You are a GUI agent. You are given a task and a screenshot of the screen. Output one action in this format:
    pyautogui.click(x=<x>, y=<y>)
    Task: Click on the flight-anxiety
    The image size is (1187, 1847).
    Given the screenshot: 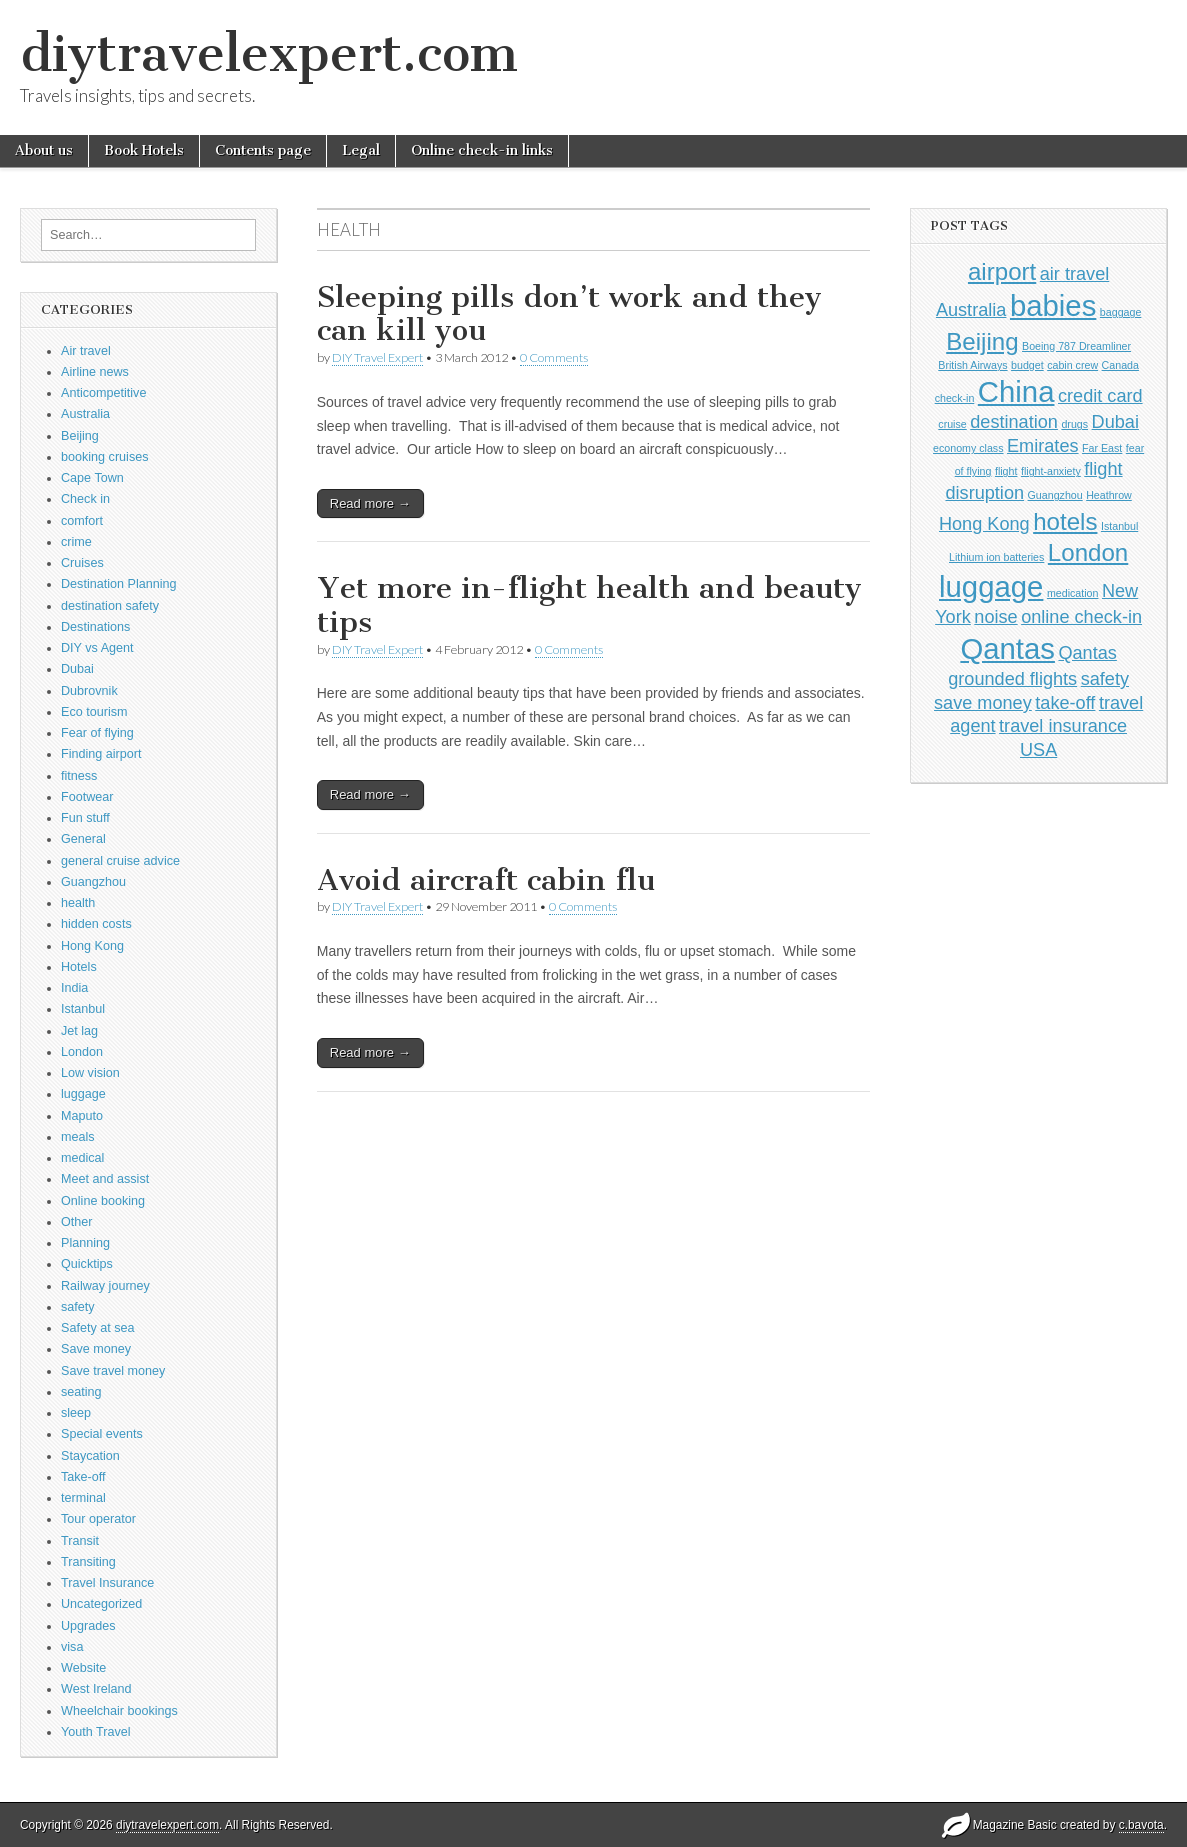 What is the action you would take?
    pyautogui.click(x=1051, y=471)
    